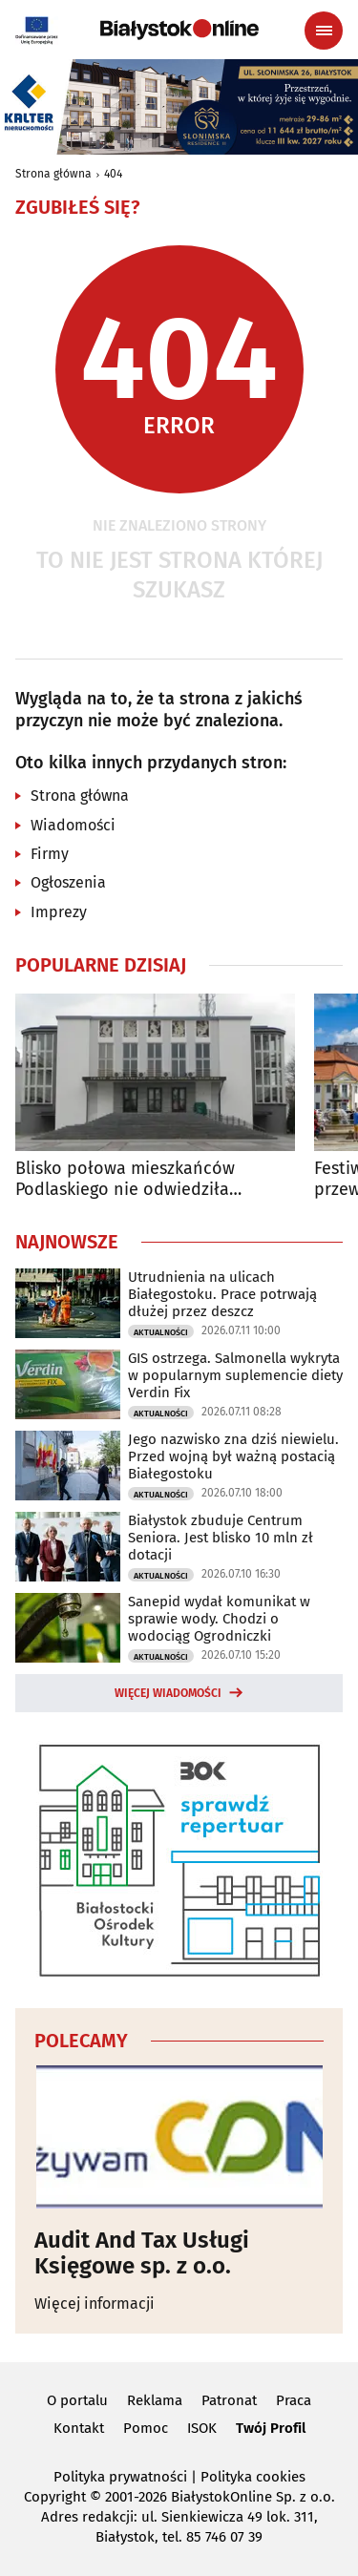  What do you see at coordinates (168, 1693) in the screenshot?
I see `Więcej wiadomości` at bounding box center [168, 1693].